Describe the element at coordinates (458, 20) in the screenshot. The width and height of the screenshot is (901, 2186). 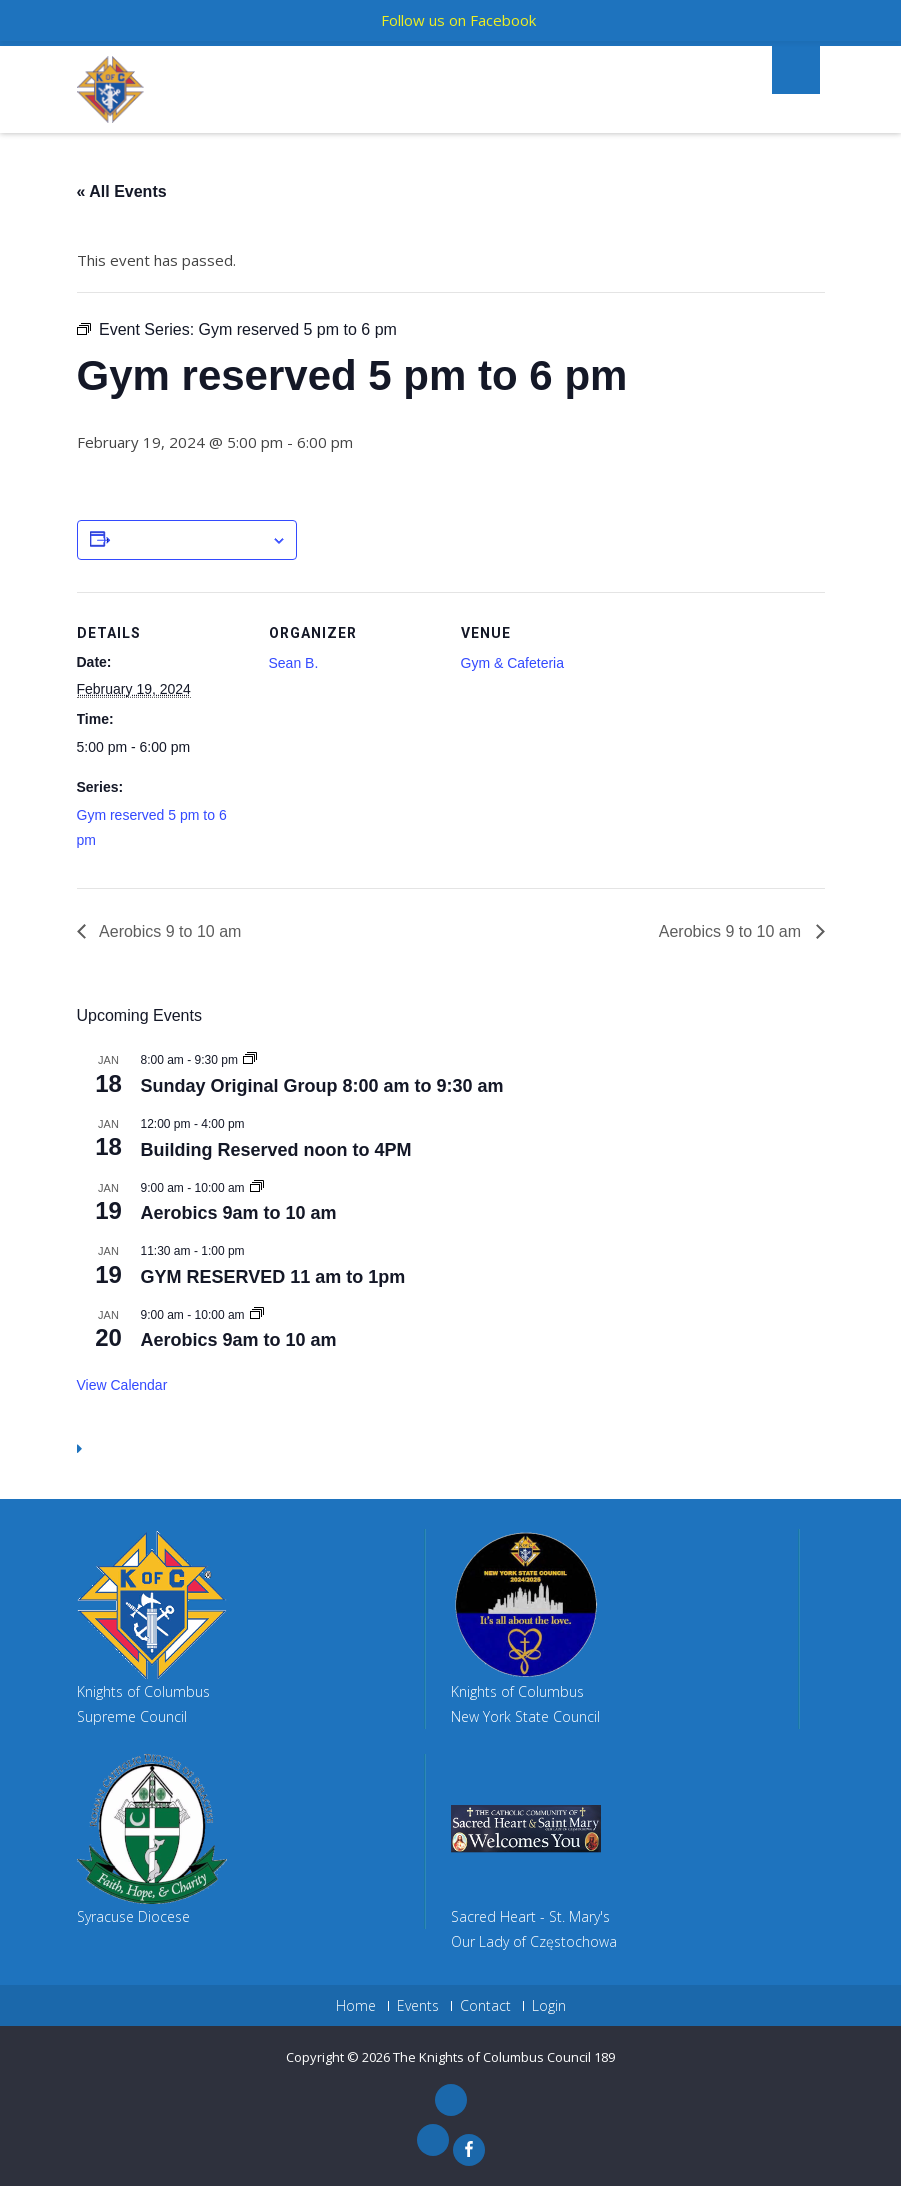
I see `Follow us on Facebook` at that location.